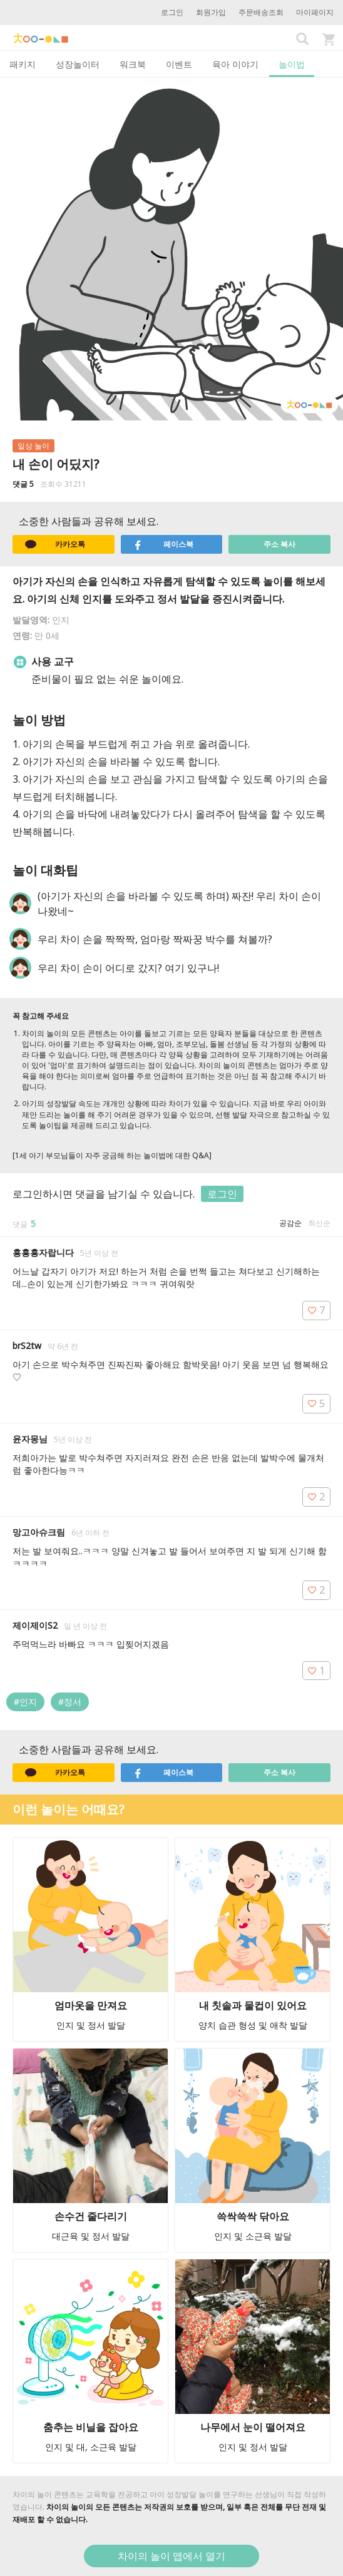 The height and width of the screenshot is (2576, 343). I want to click on 패키지 [tab], so click(22, 64).